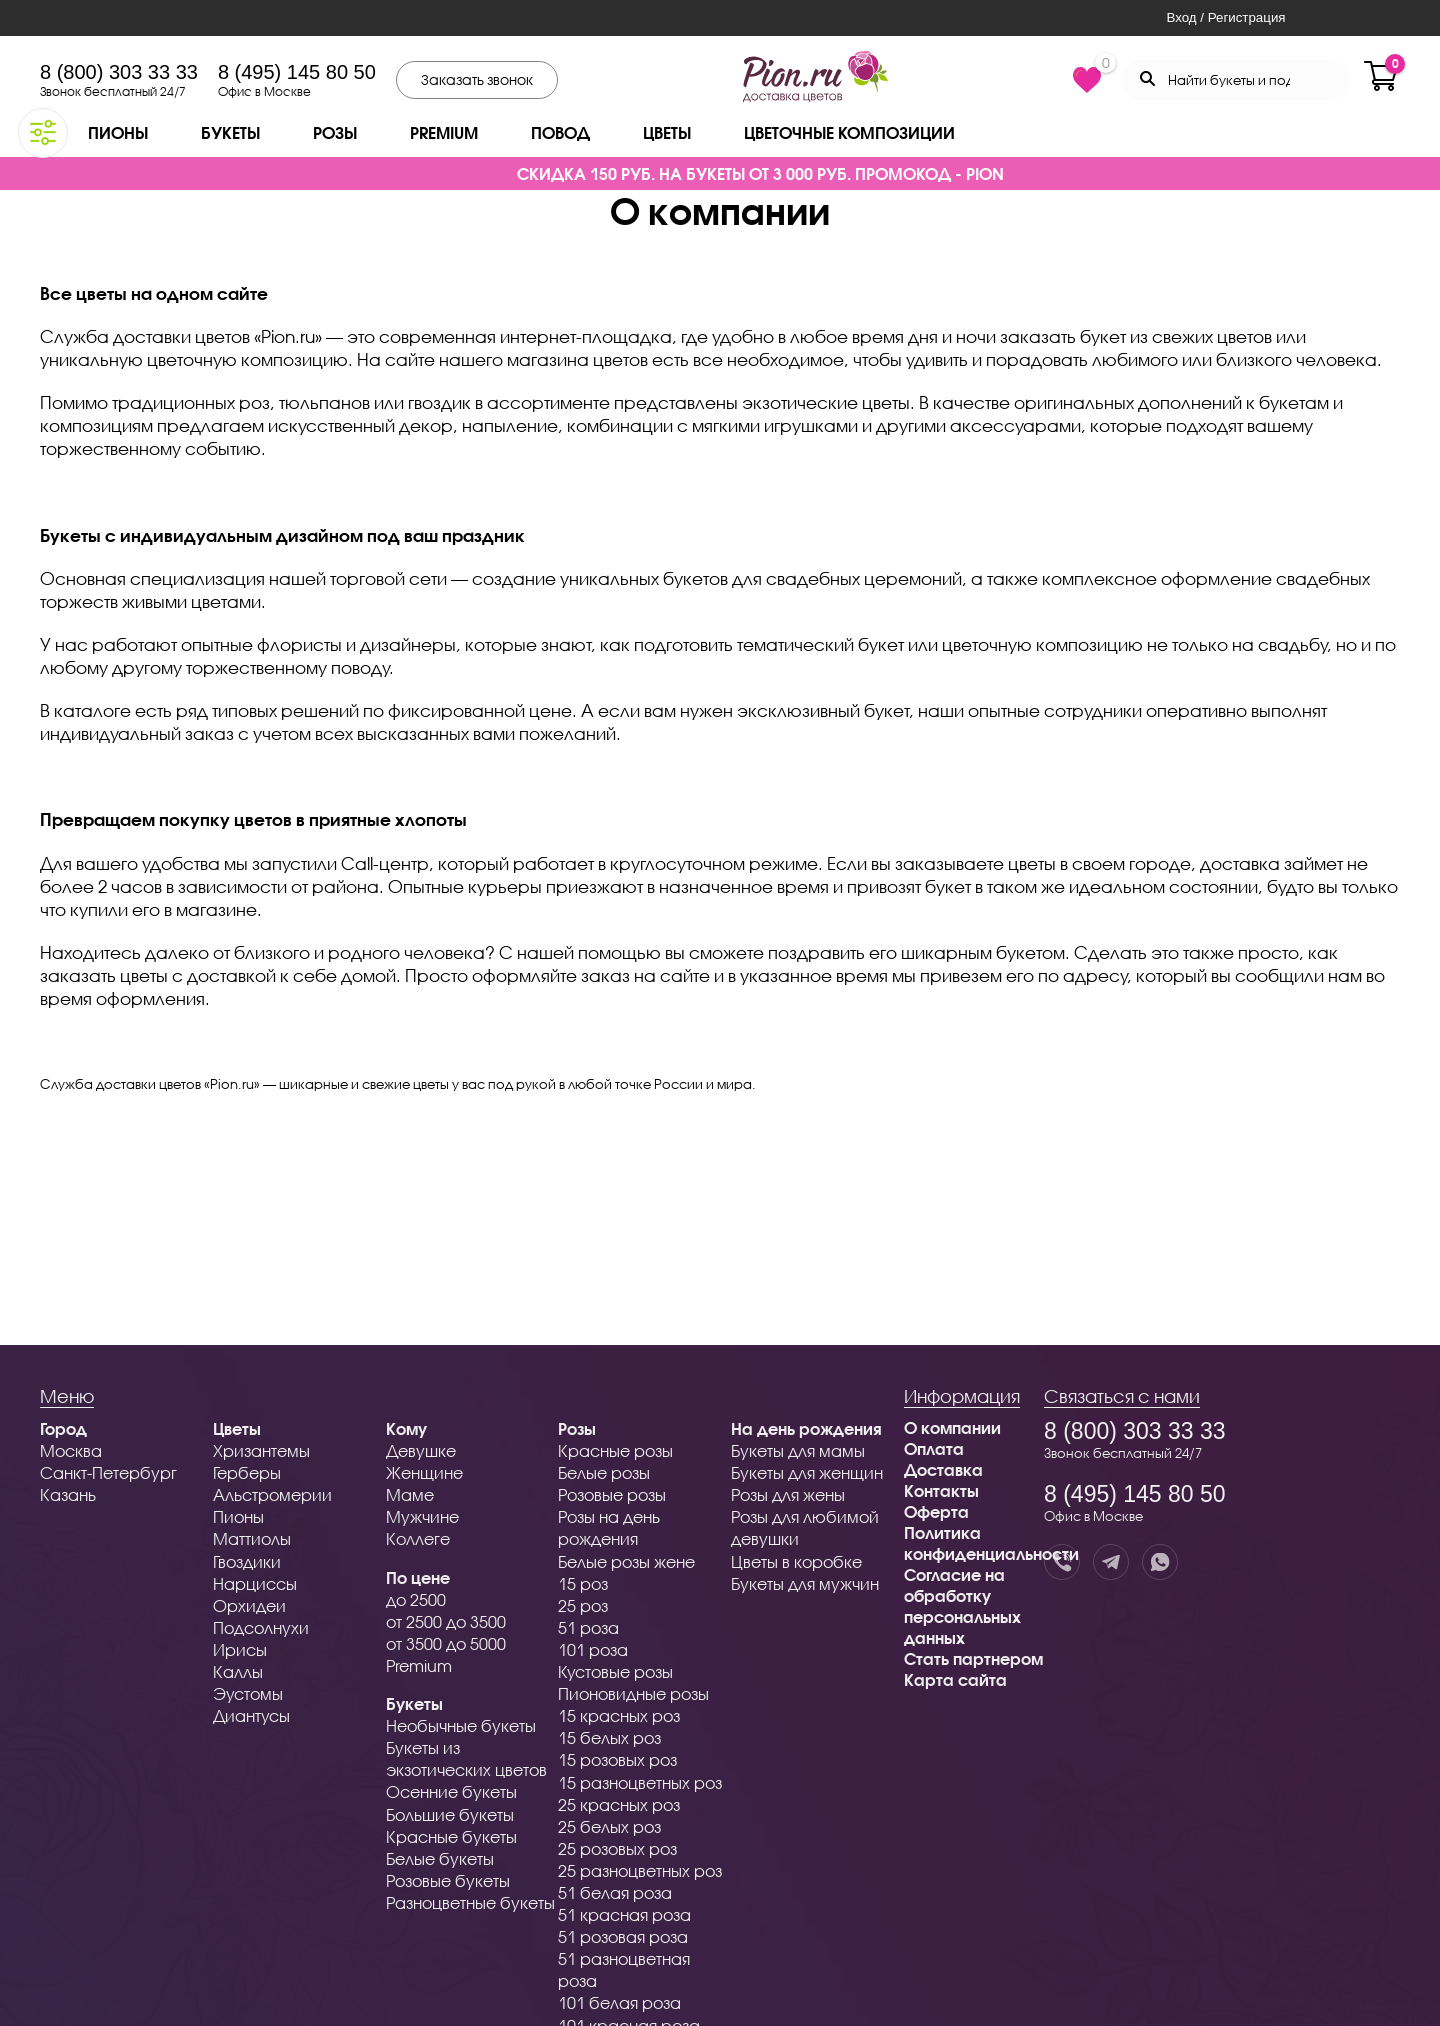  I want to click on Букеты для мамы, so click(798, 1450).